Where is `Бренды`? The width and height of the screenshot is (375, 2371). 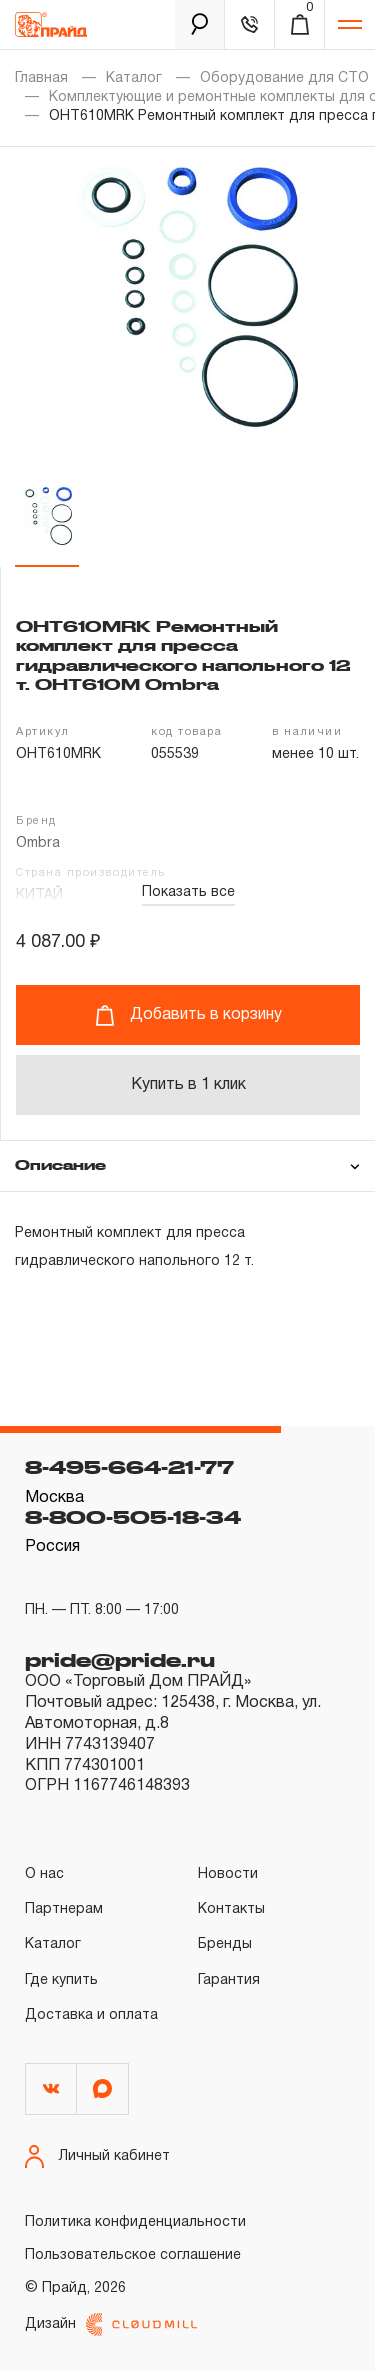 Бренды is located at coordinates (225, 1944).